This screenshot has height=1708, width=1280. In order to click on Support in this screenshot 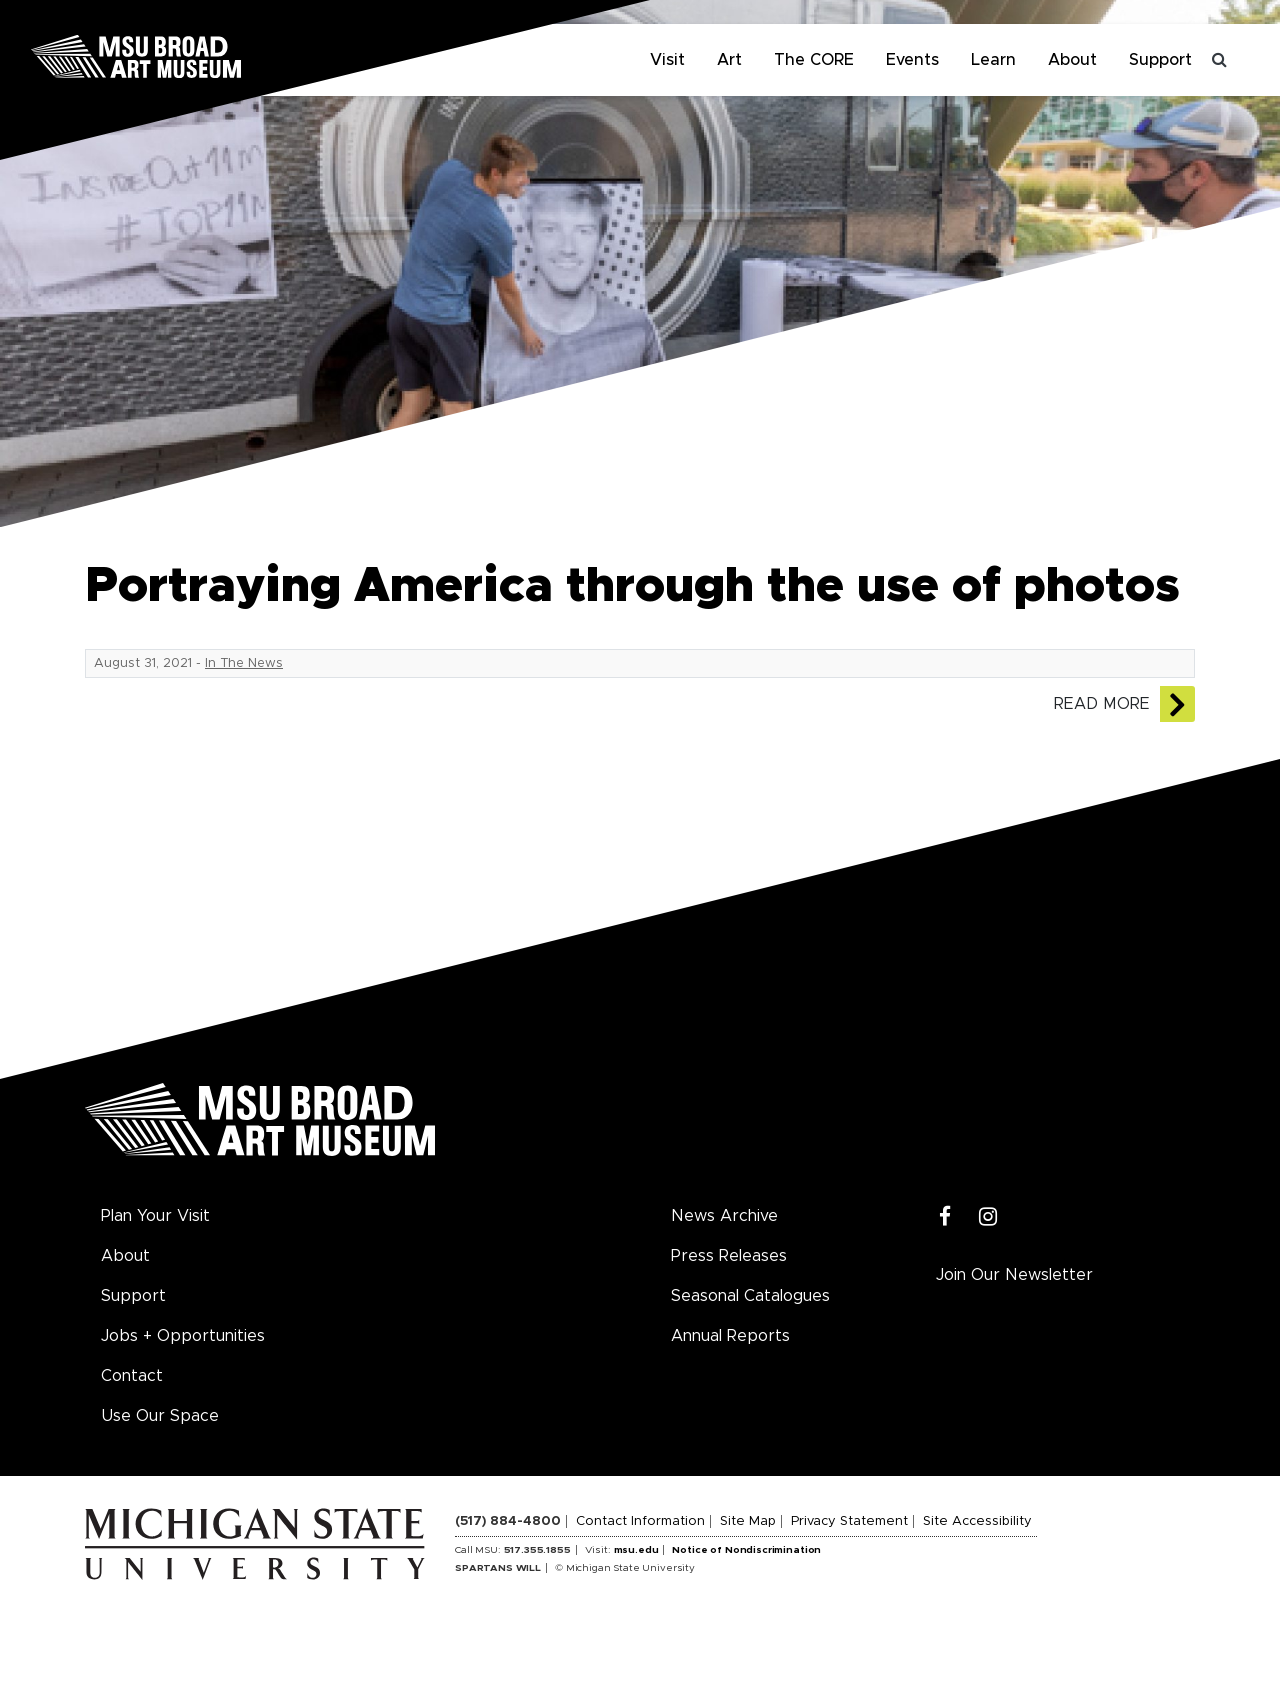, I will do `click(1160, 60)`.